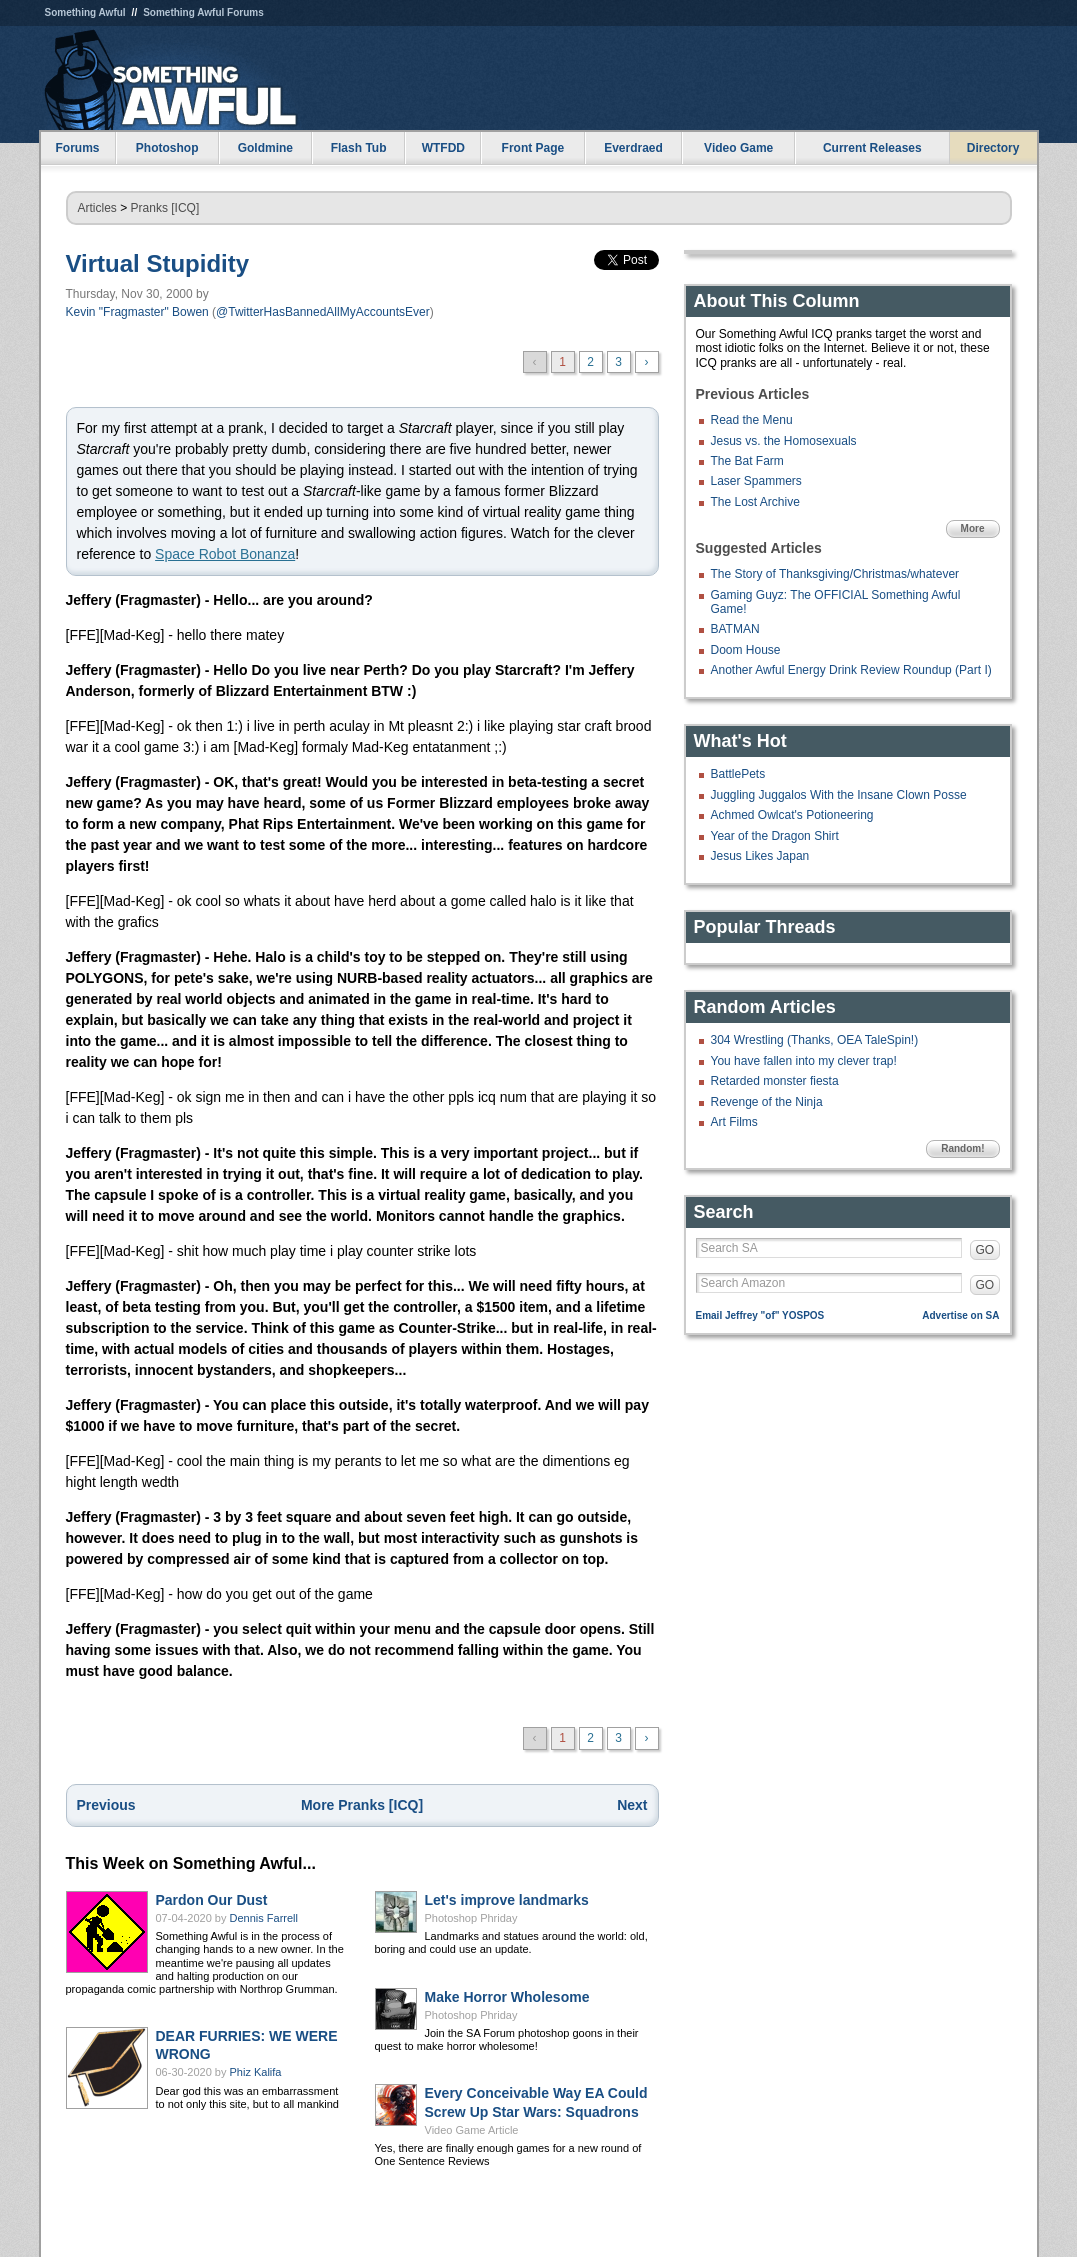  I want to click on Something Awful Forums, so click(203, 12).